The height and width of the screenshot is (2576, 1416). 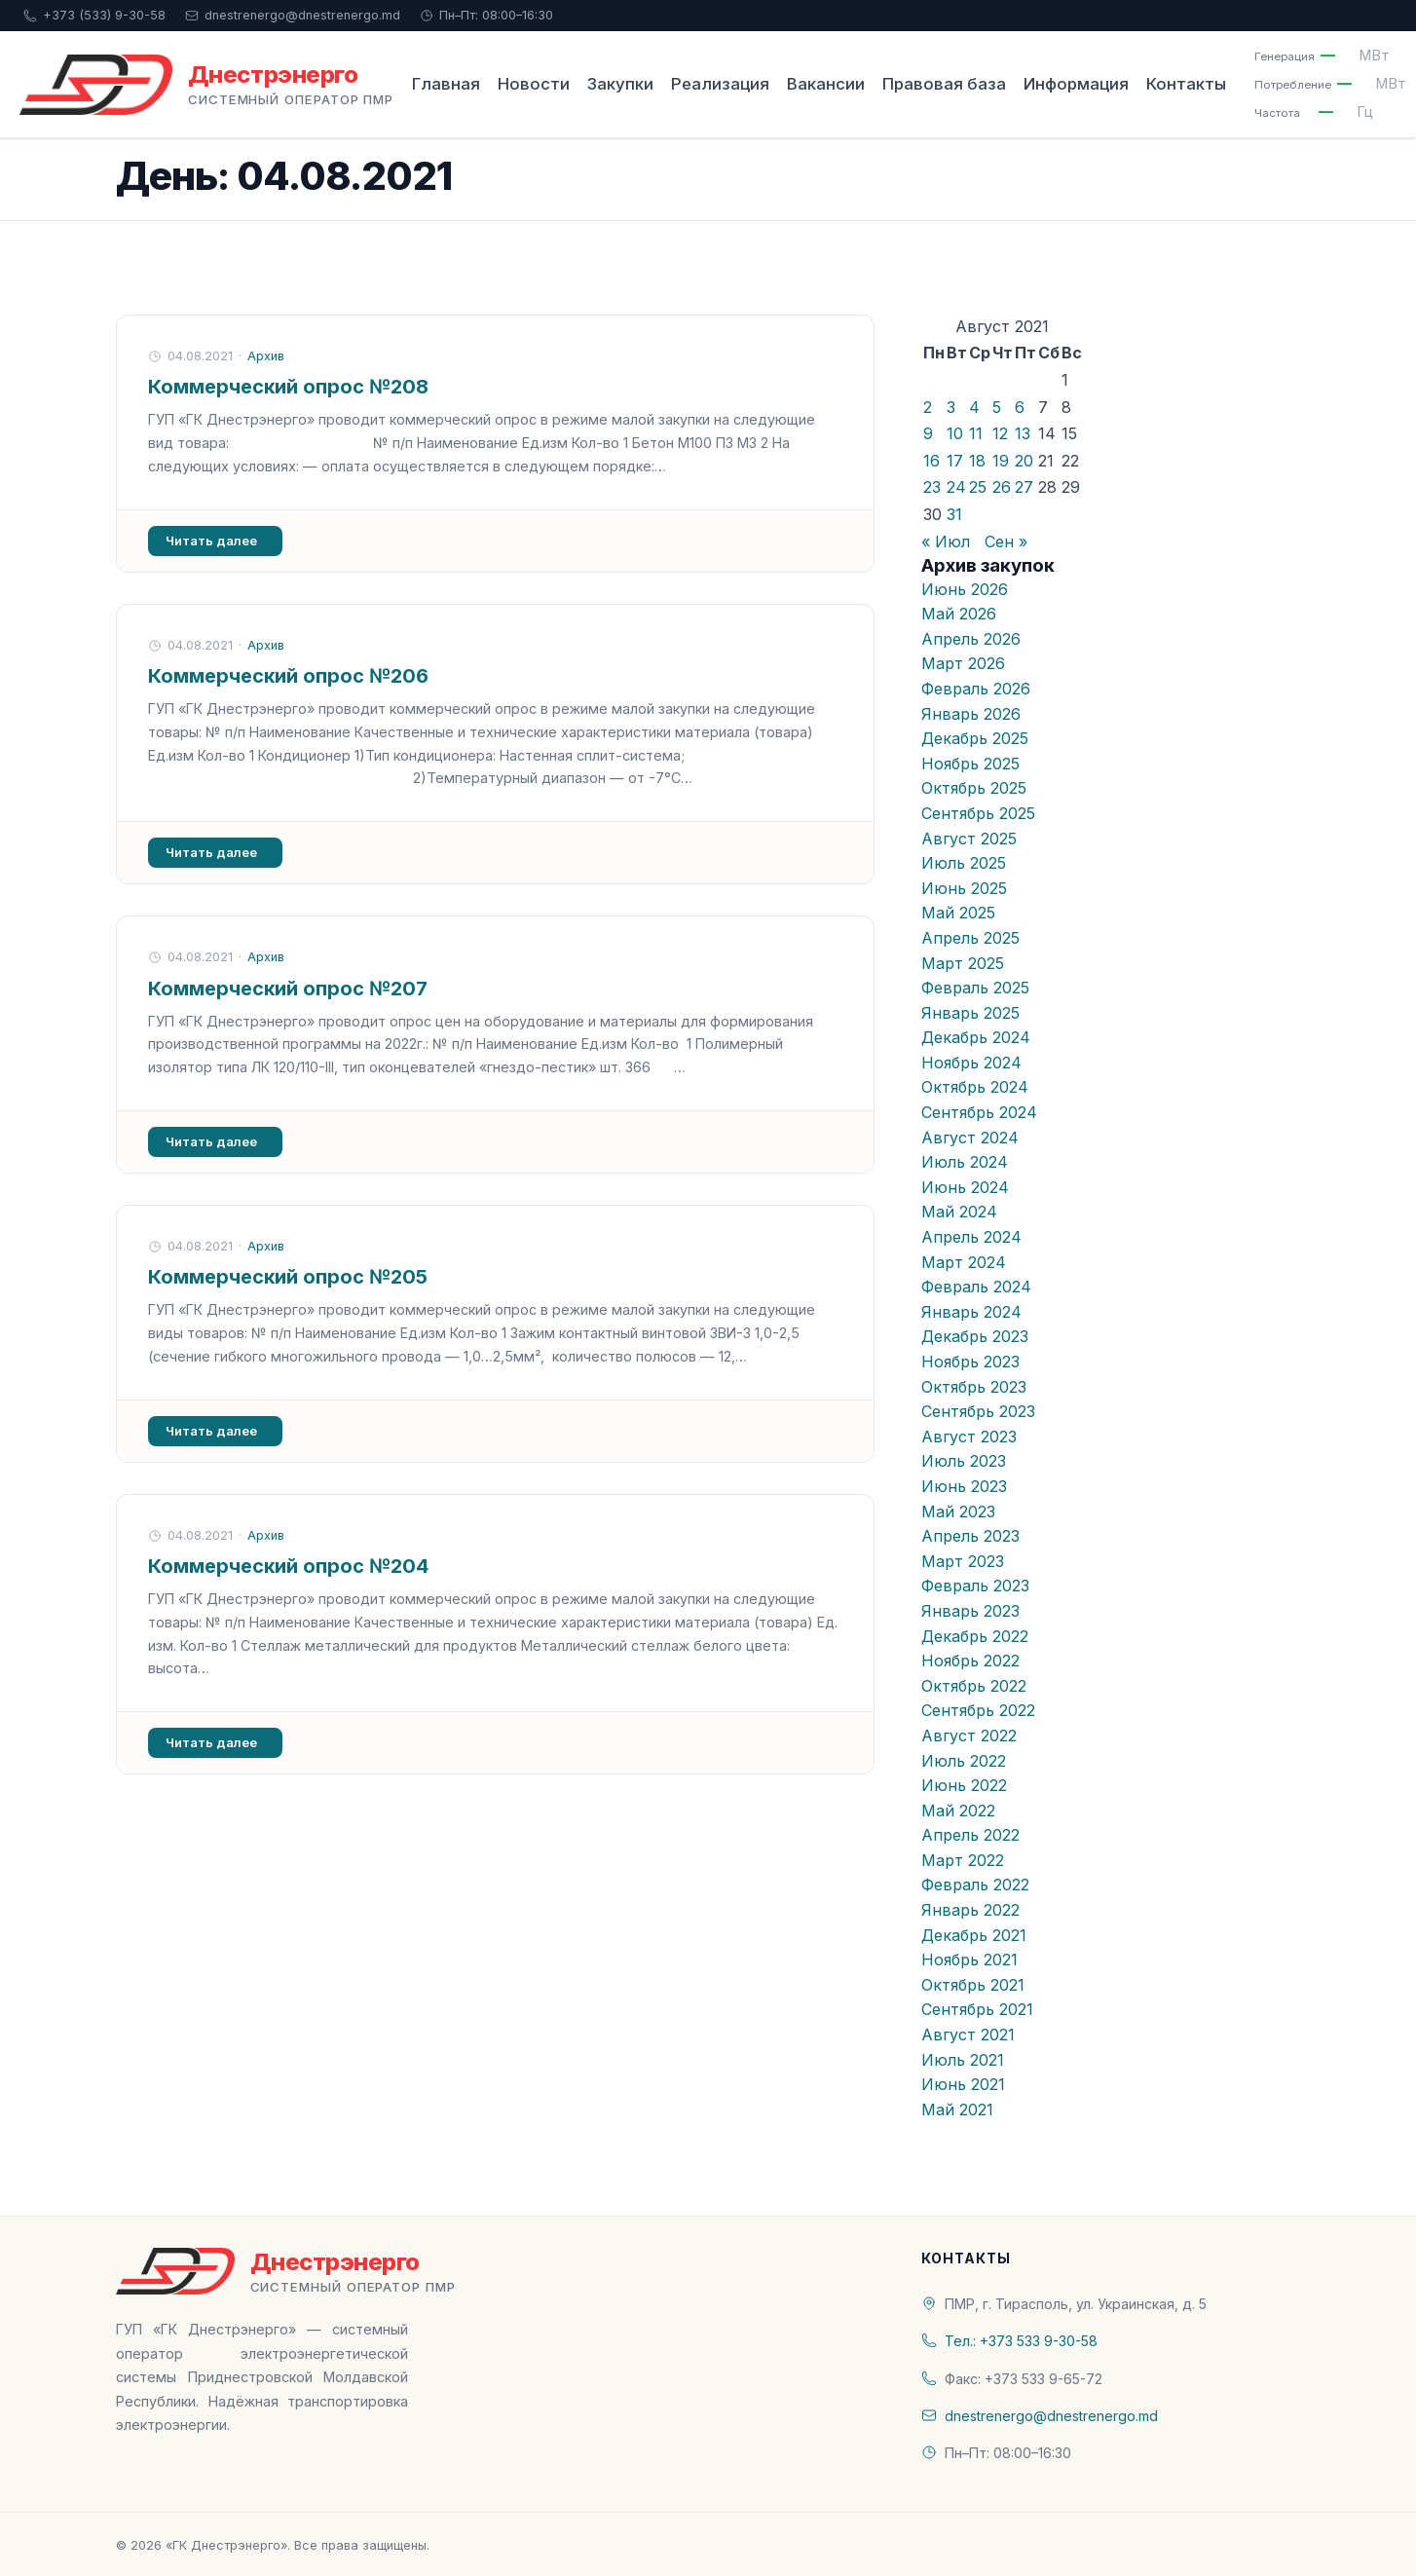 I want to click on Ноябрь 2025, so click(x=970, y=763).